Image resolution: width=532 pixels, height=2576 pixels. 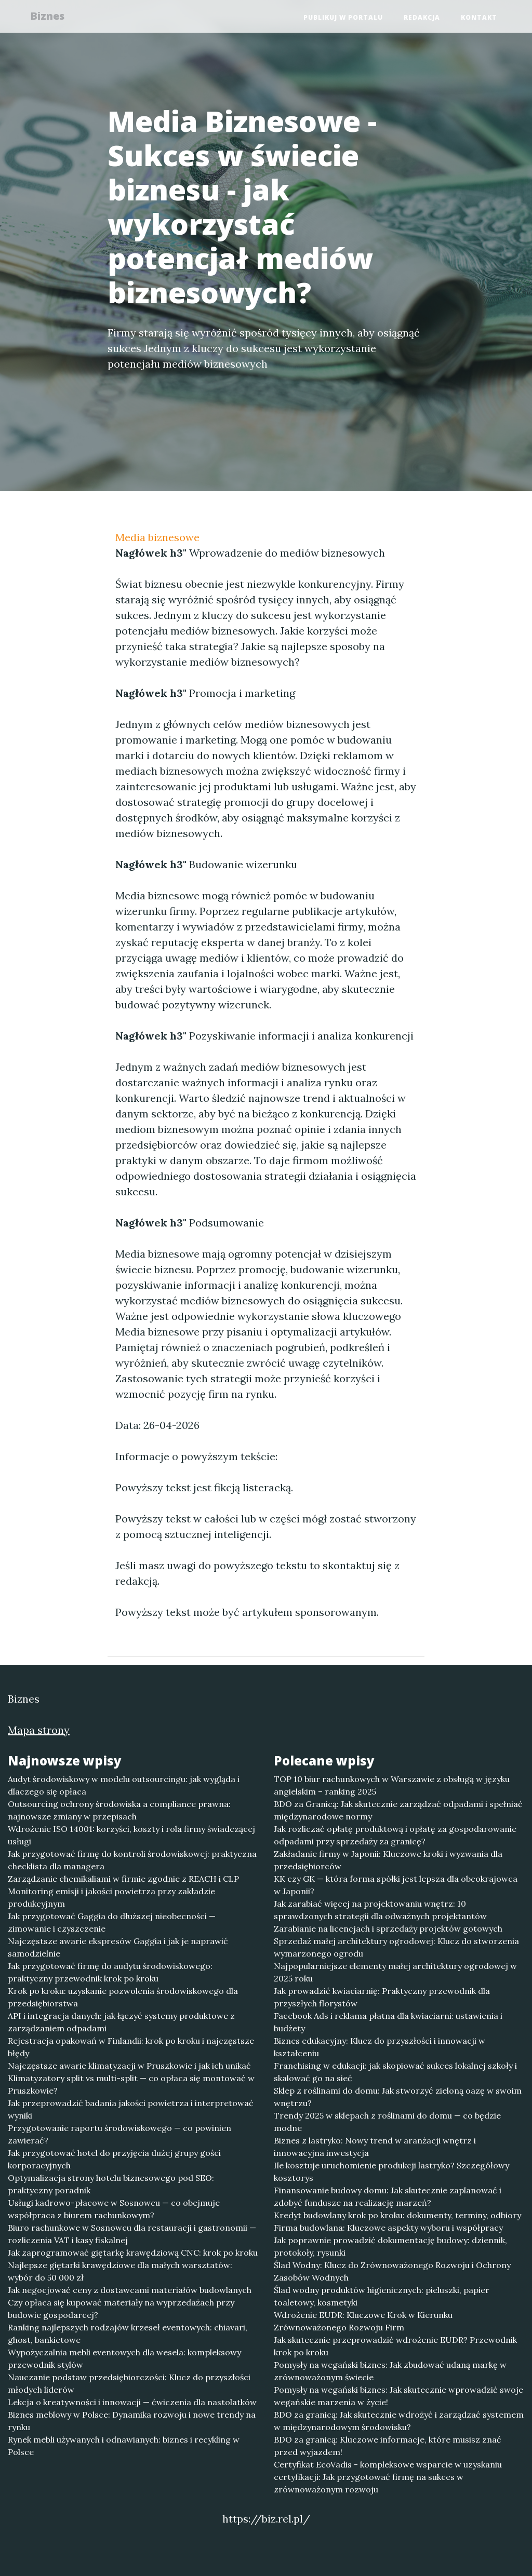 I want to click on Sklep z roślinami do domu: Jak stworzyć zieloną oazę w swoim wnętrzu?, so click(x=398, y=2096).